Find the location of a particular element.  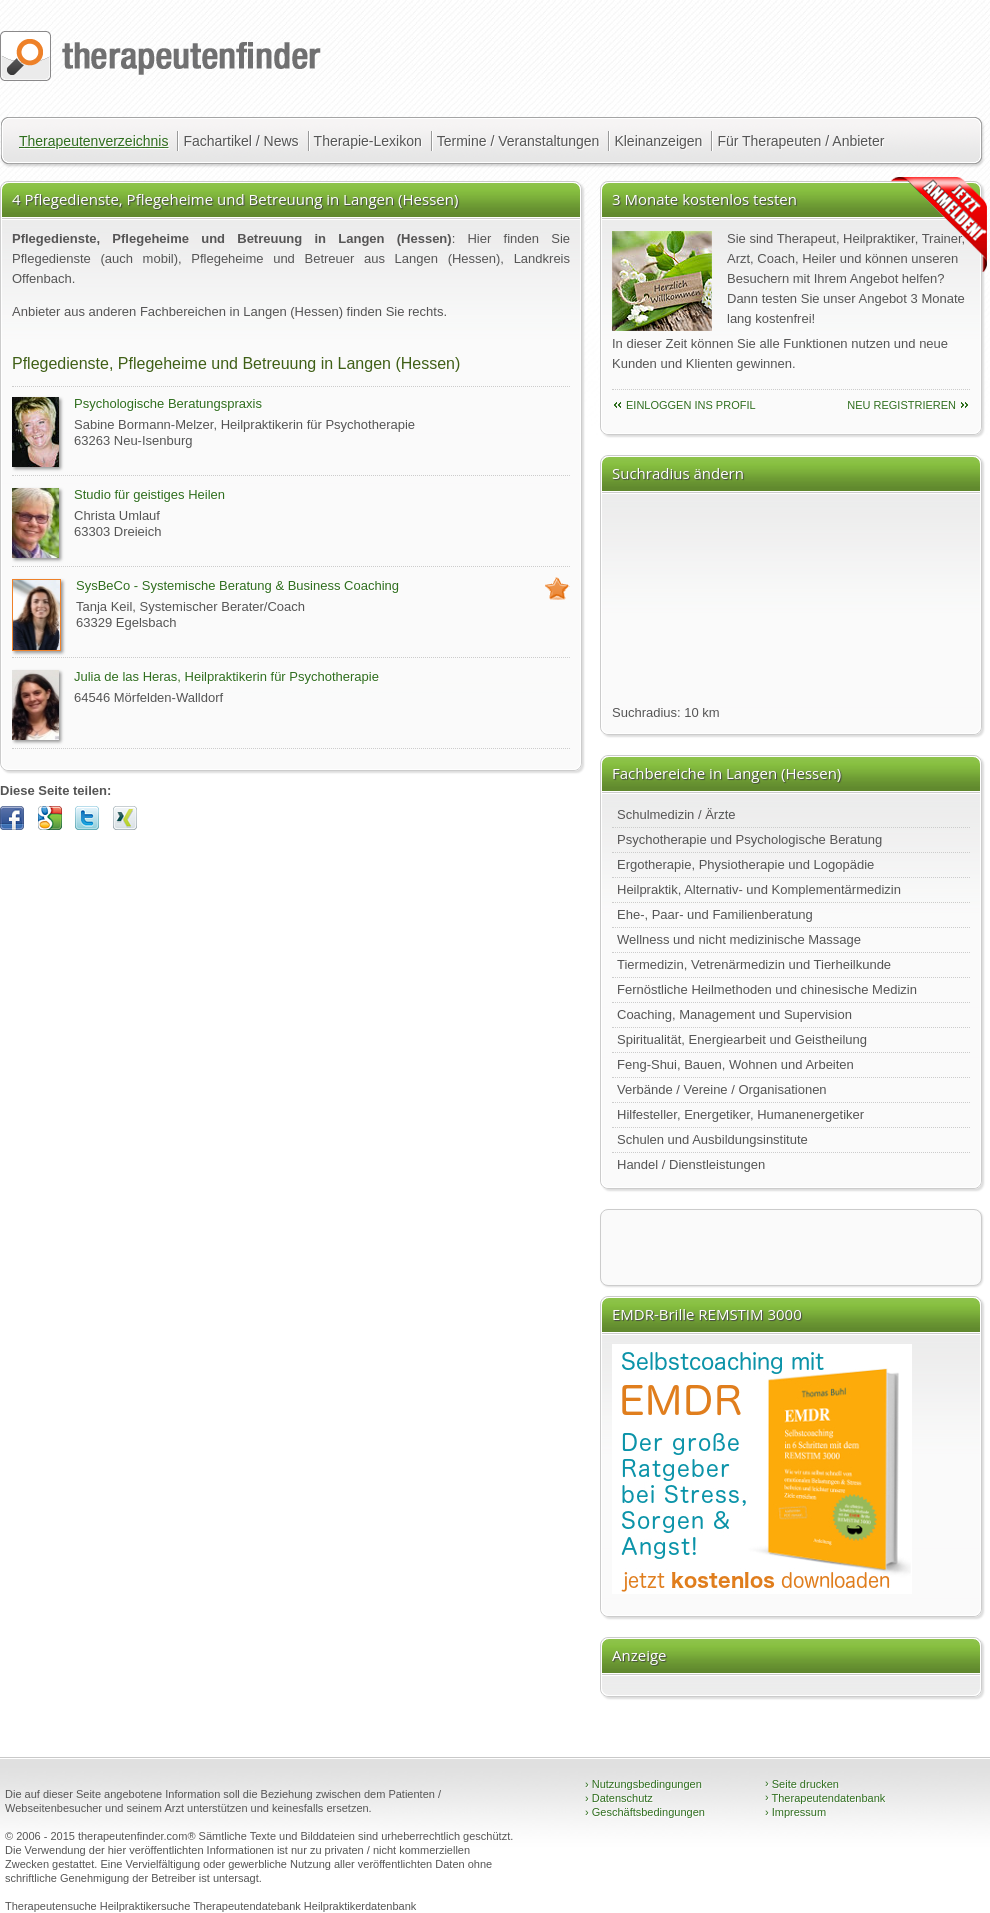

Heilpraktik, Alternativ- und Komplementärmedizin is located at coordinates (759, 889).